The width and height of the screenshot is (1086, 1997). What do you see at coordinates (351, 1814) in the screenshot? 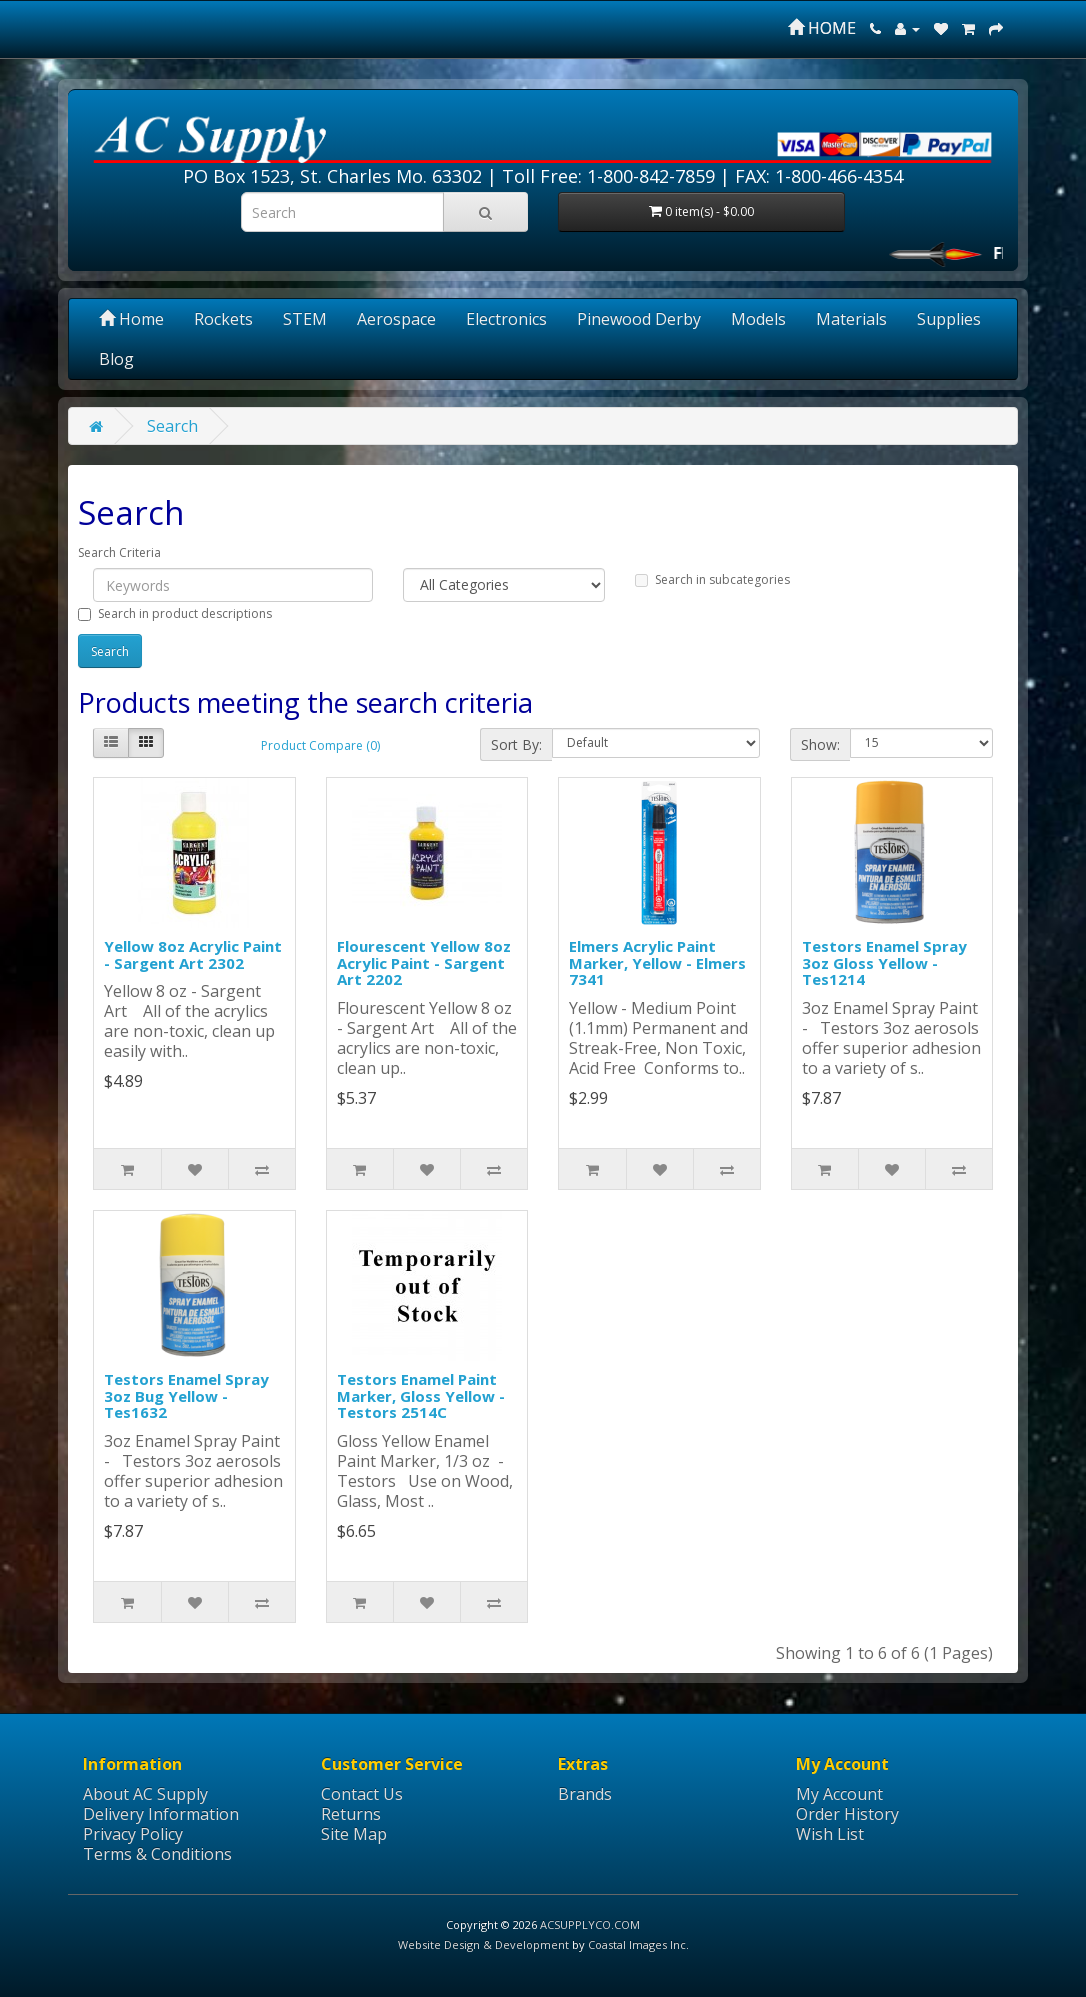
I see `Returns` at bounding box center [351, 1814].